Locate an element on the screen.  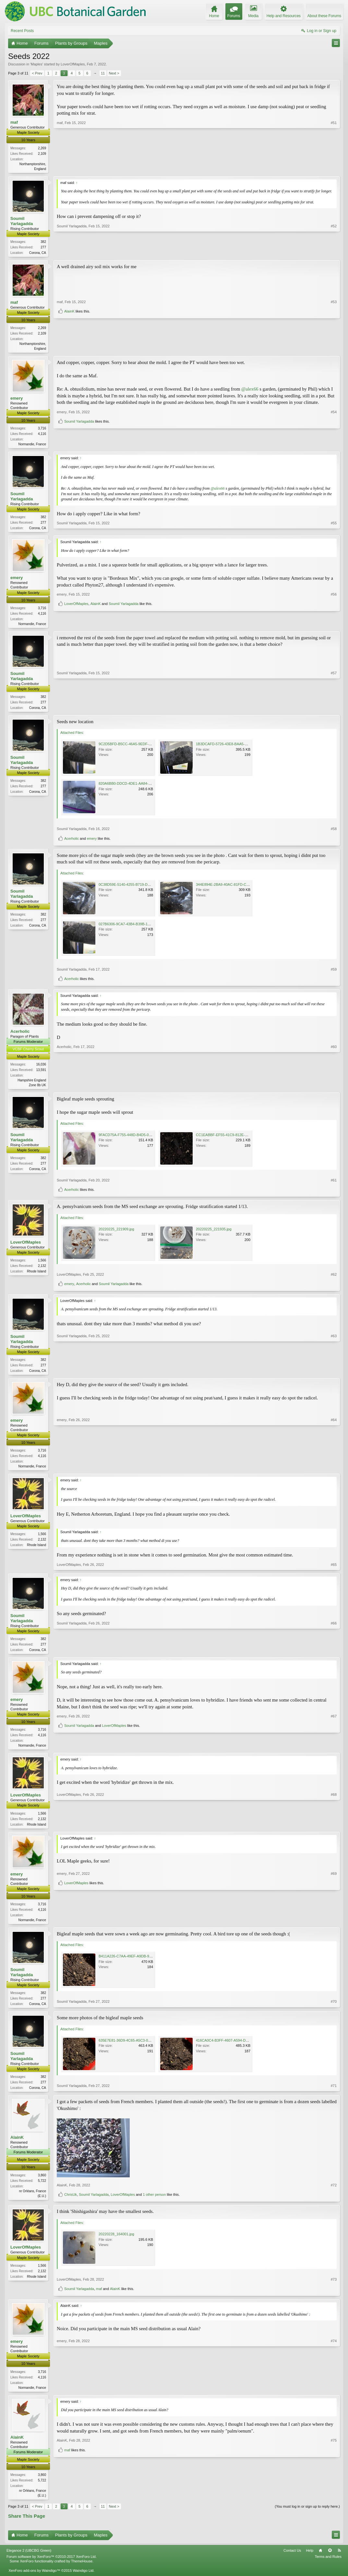
#59 is located at coordinates (334, 973).